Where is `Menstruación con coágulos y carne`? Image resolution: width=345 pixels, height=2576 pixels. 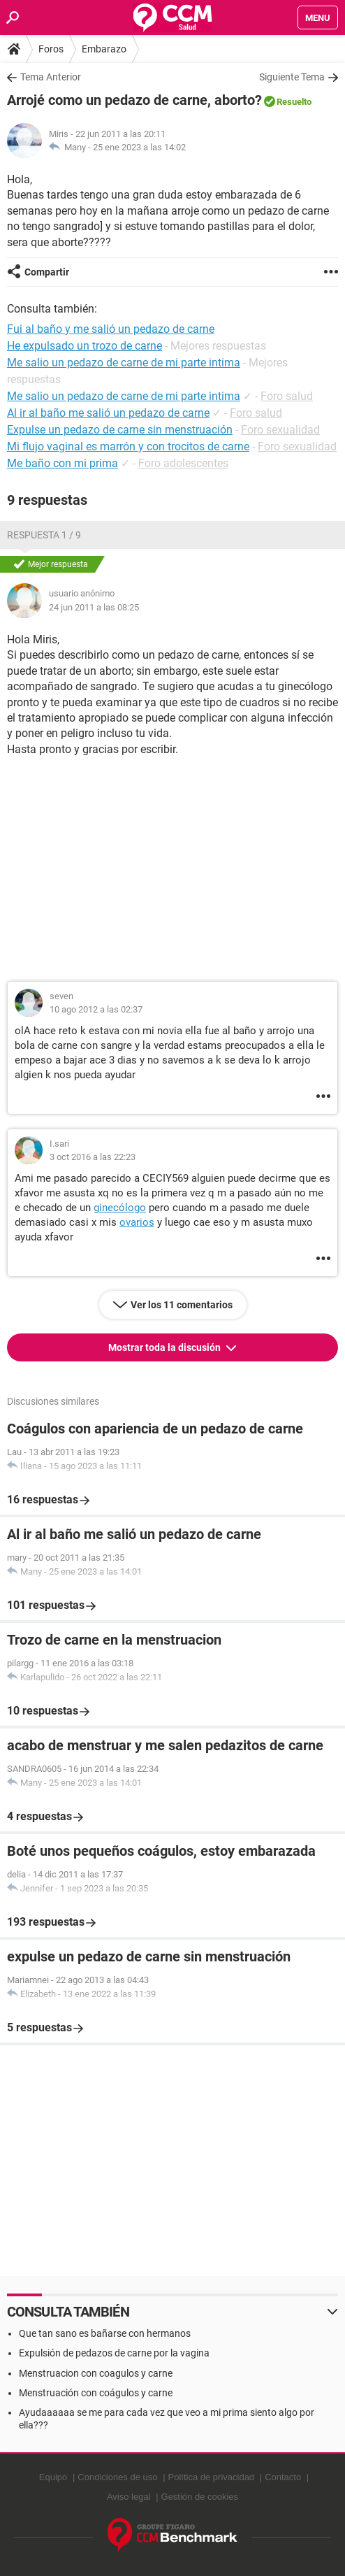 Menstruación con coágulos y carne is located at coordinates (95, 2392).